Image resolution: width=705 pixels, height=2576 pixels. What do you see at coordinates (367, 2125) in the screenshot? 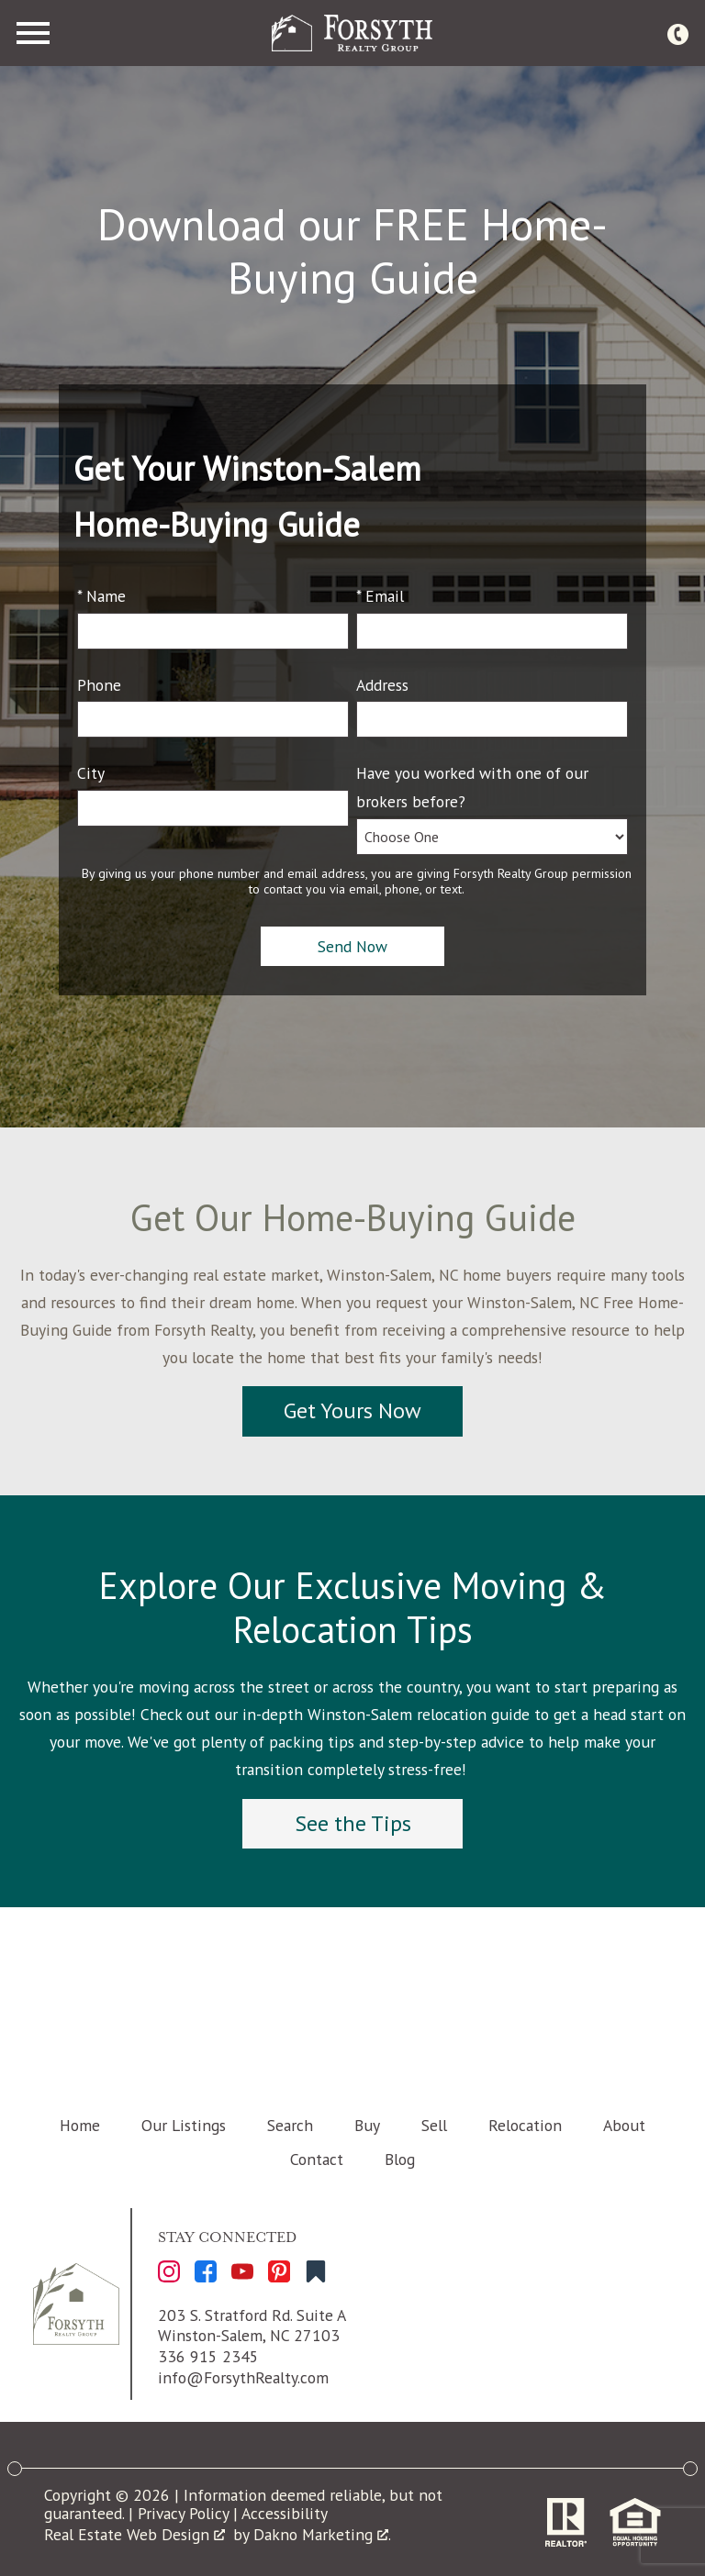
I see `Buy` at bounding box center [367, 2125].